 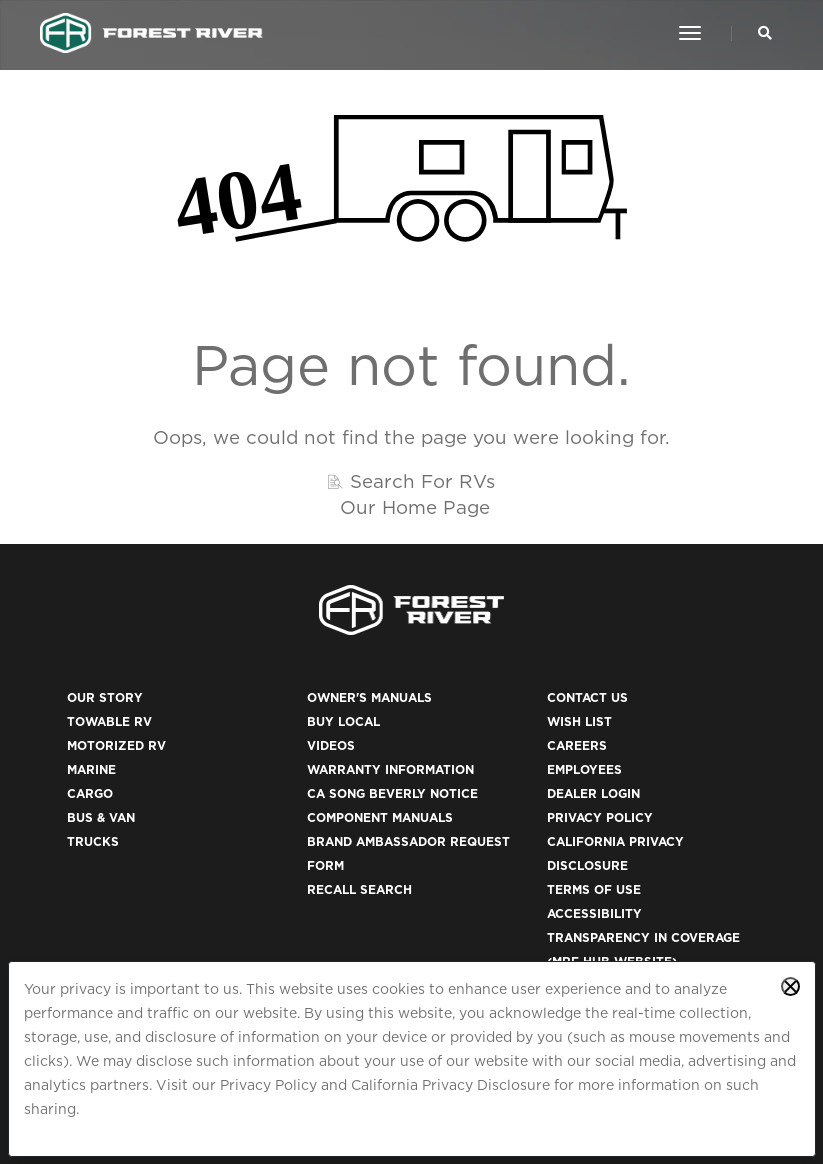 What do you see at coordinates (594, 889) in the screenshot?
I see `Terms of Use` at bounding box center [594, 889].